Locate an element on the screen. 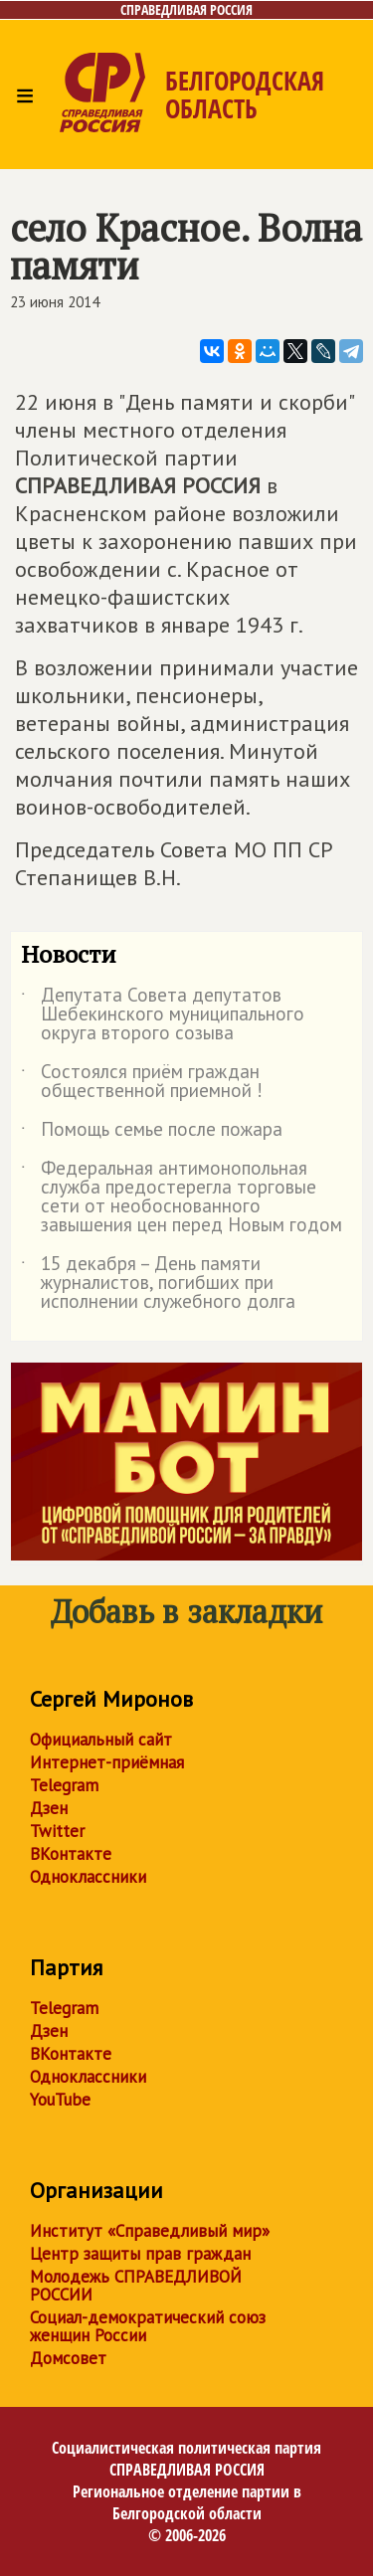  Telegram is located at coordinates (64, 1785).